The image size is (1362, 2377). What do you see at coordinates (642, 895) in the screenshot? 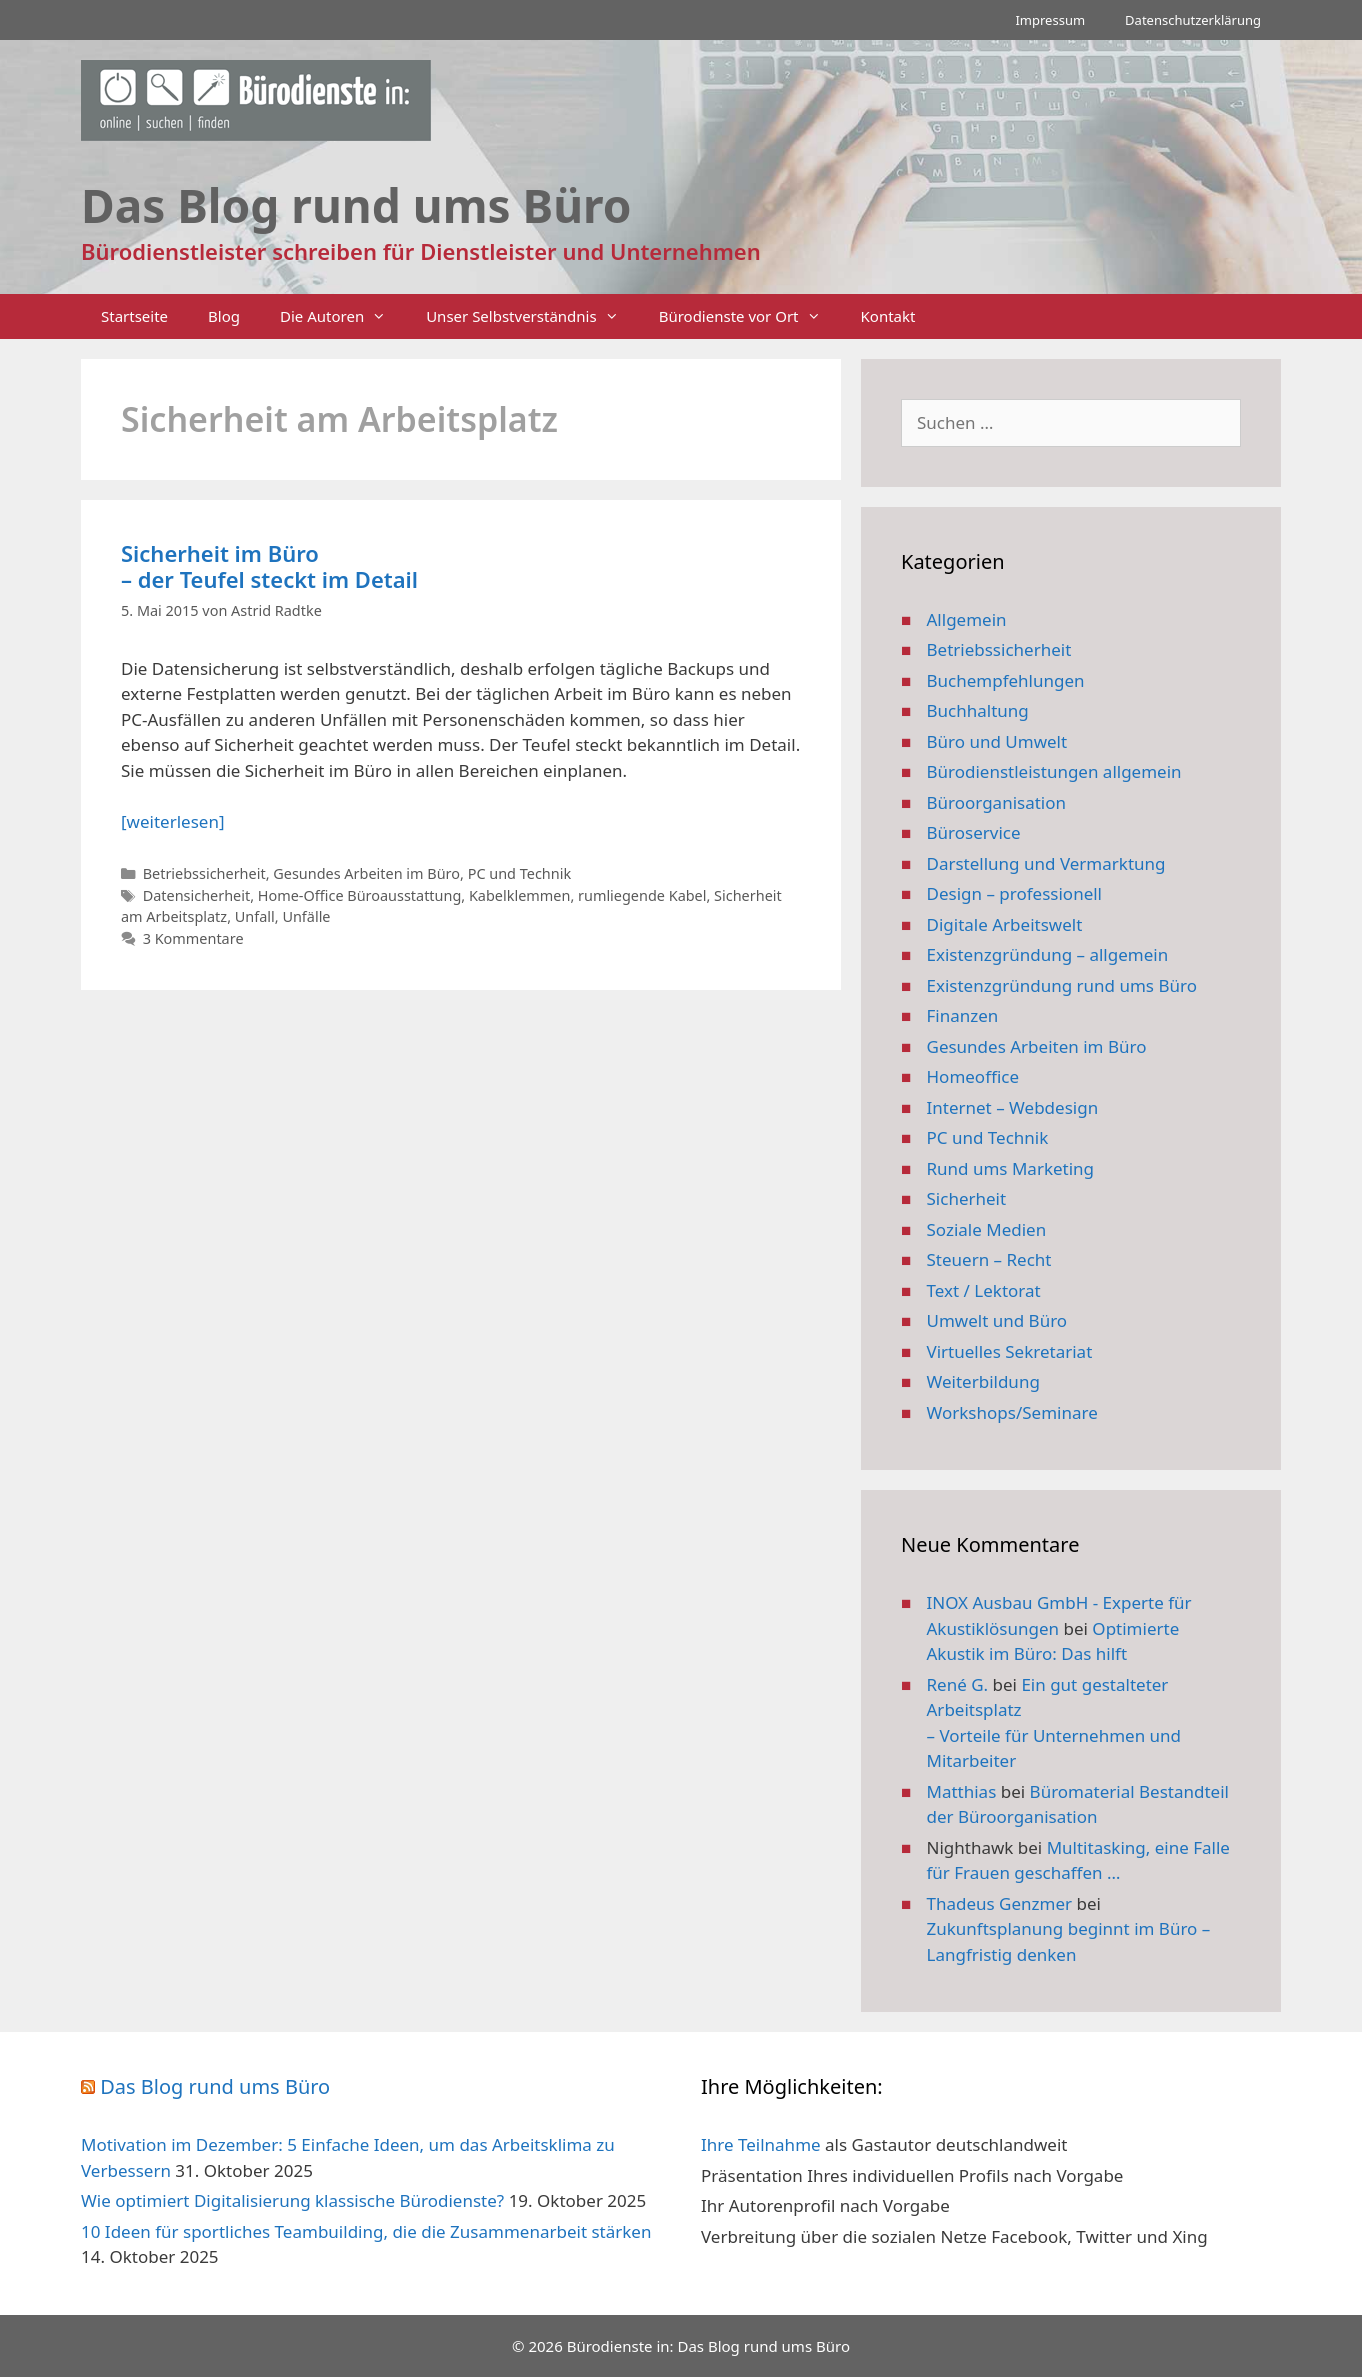
I see `rumliegende Kabel` at bounding box center [642, 895].